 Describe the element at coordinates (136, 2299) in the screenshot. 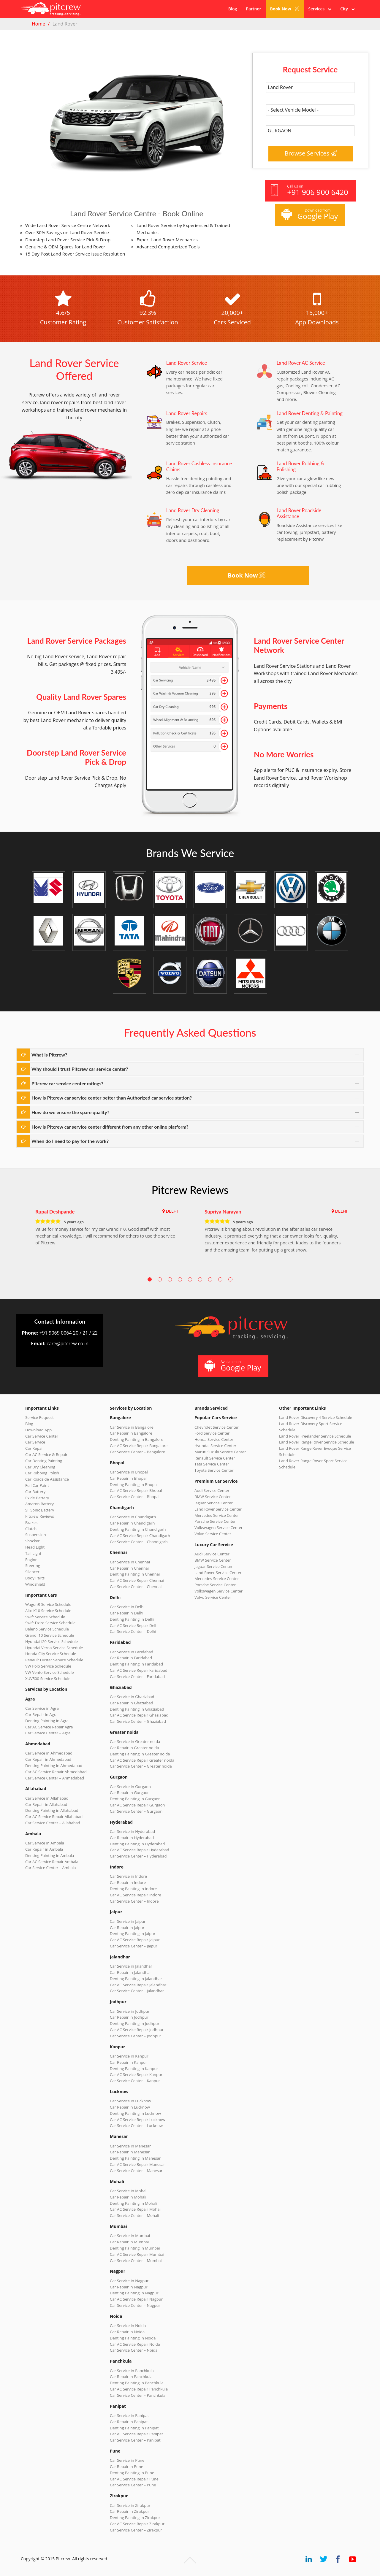

I see `Car AC Service Repair Nagpur` at that location.